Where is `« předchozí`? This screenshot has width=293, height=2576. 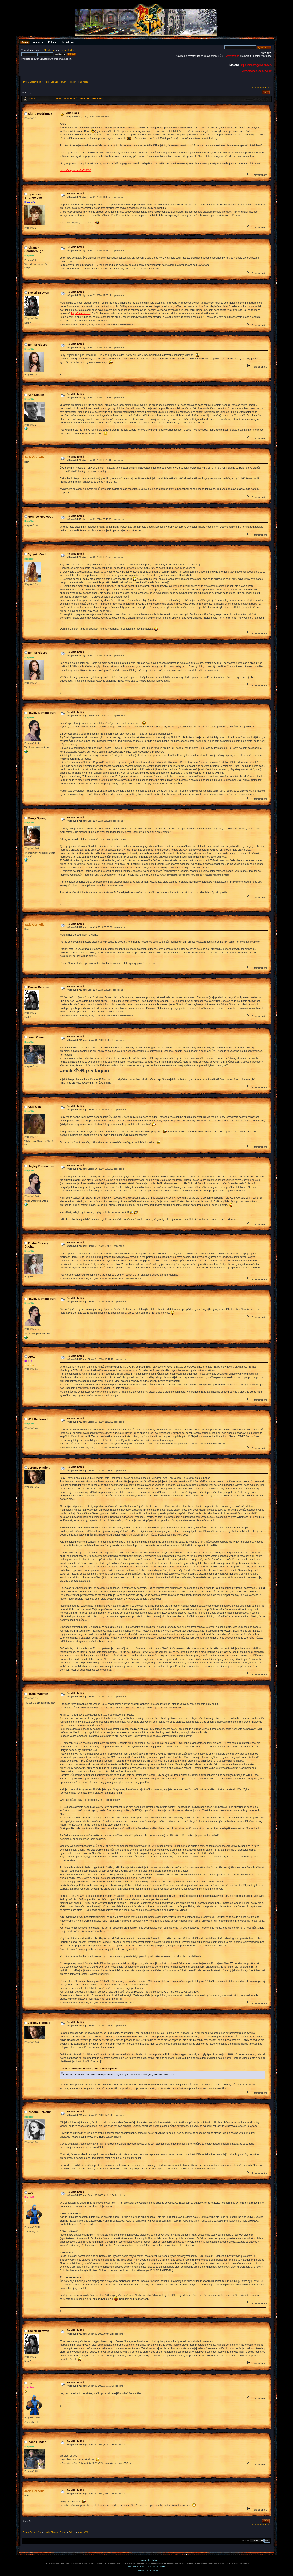 « předchozí is located at coordinates (258, 87).